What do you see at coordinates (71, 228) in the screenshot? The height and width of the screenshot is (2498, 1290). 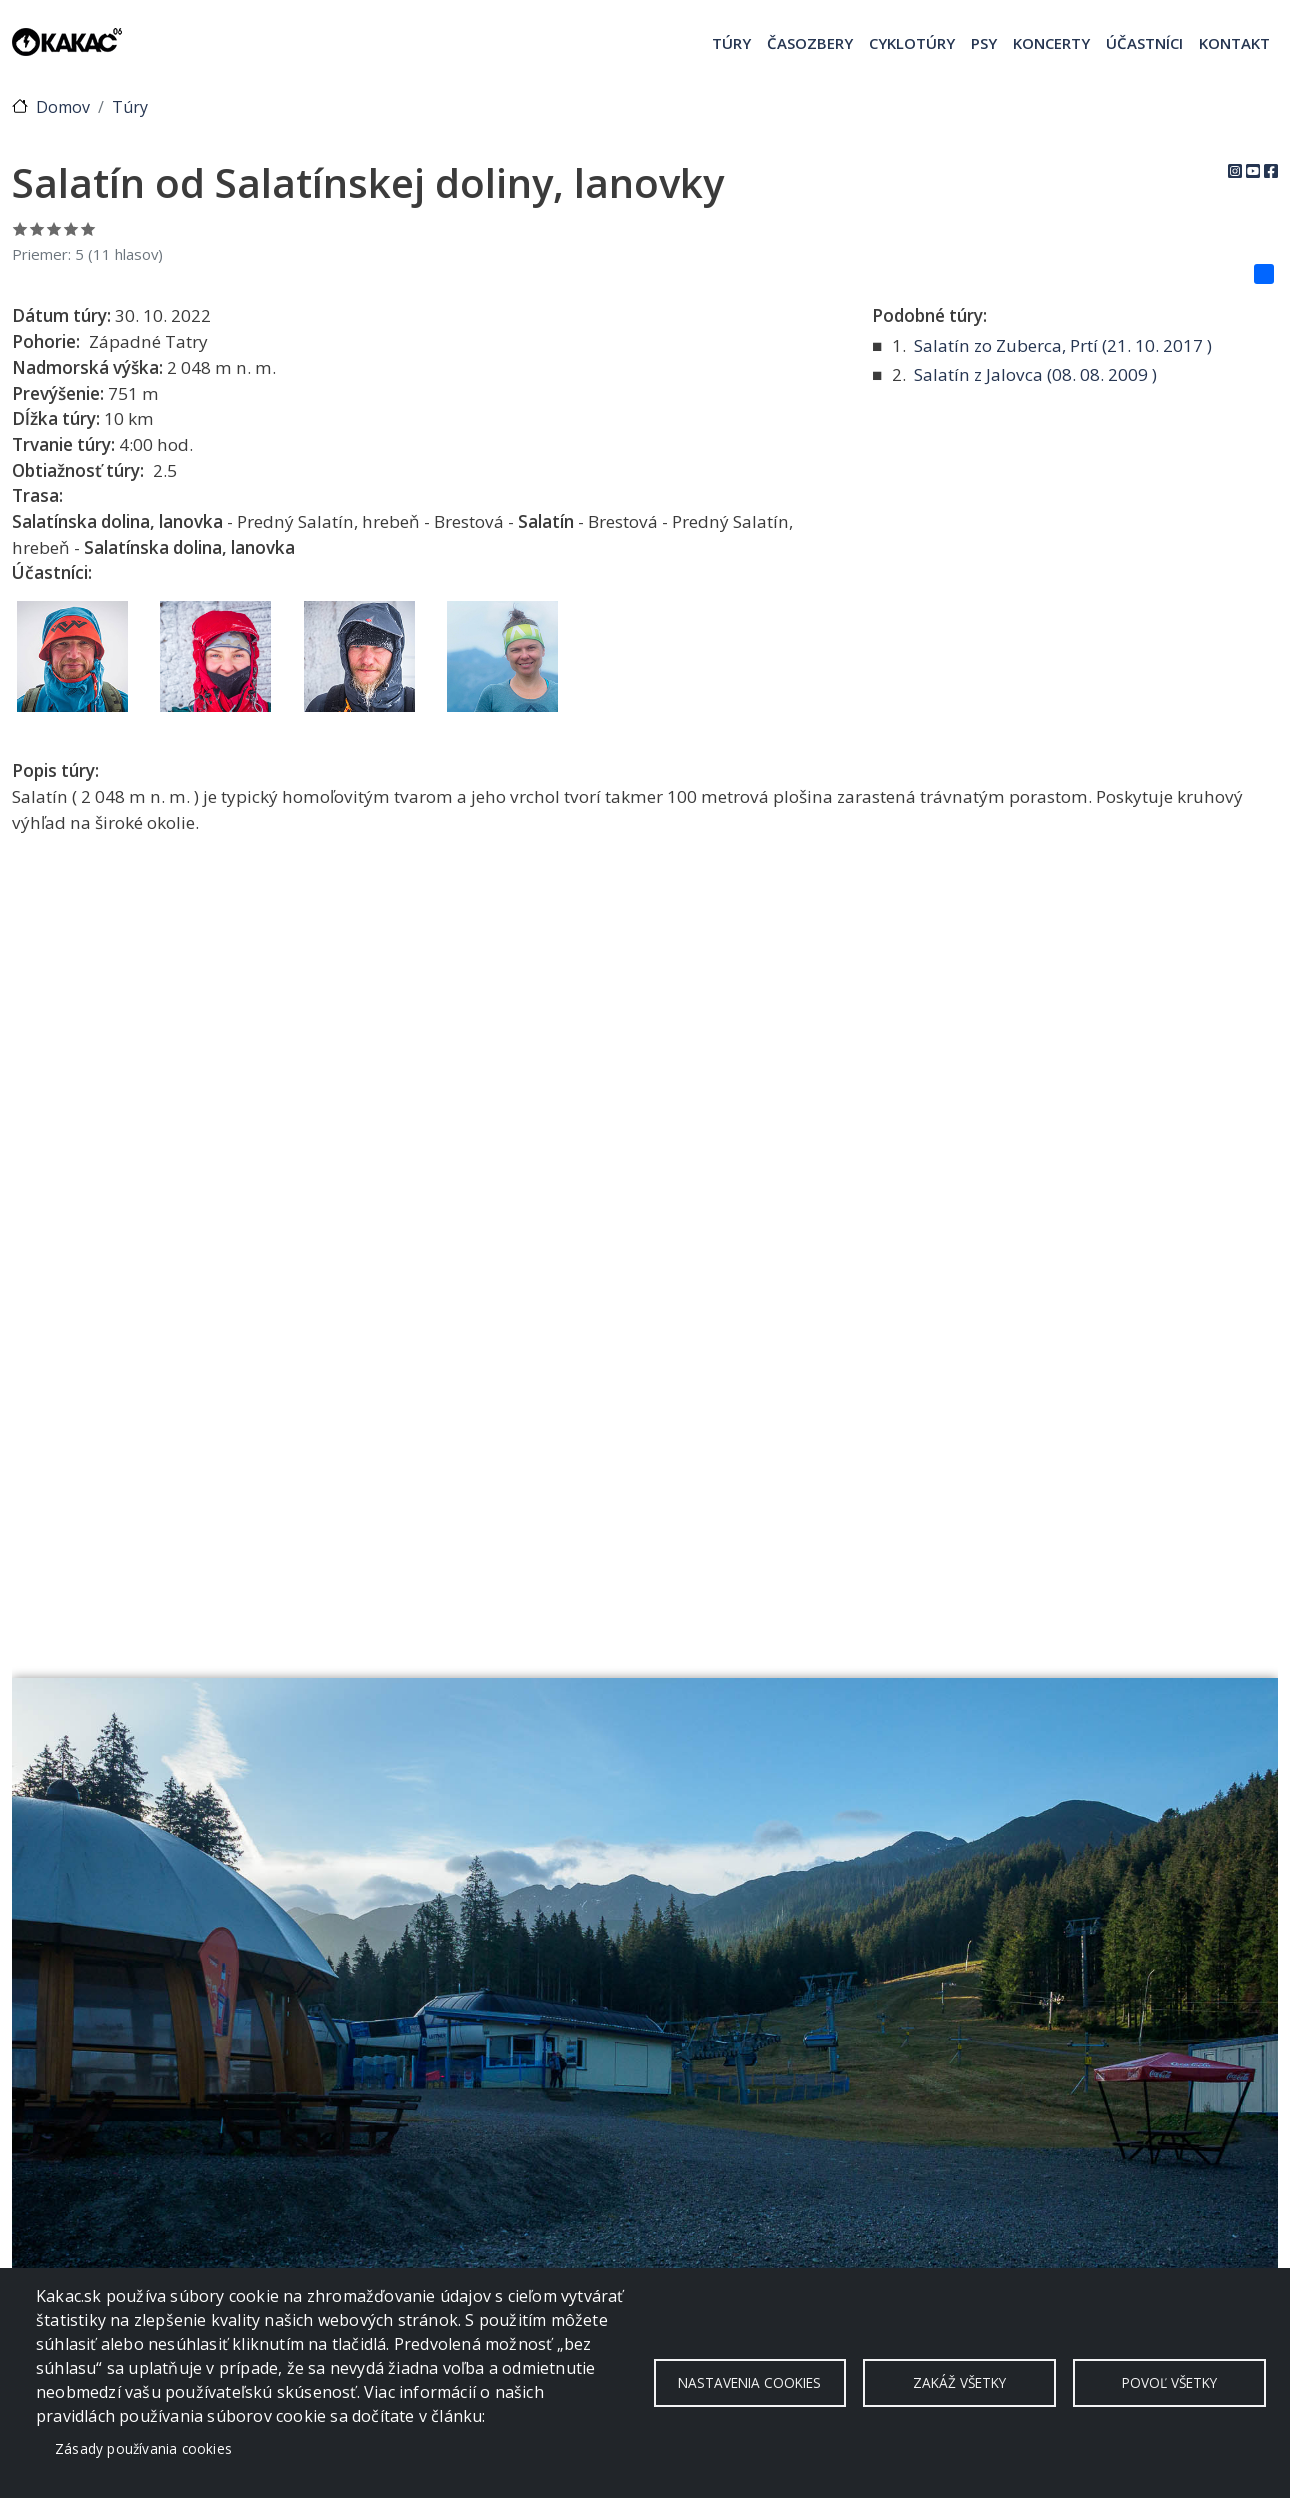 I see `Ohodnoť 4/5` at bounding box center [71, 228].